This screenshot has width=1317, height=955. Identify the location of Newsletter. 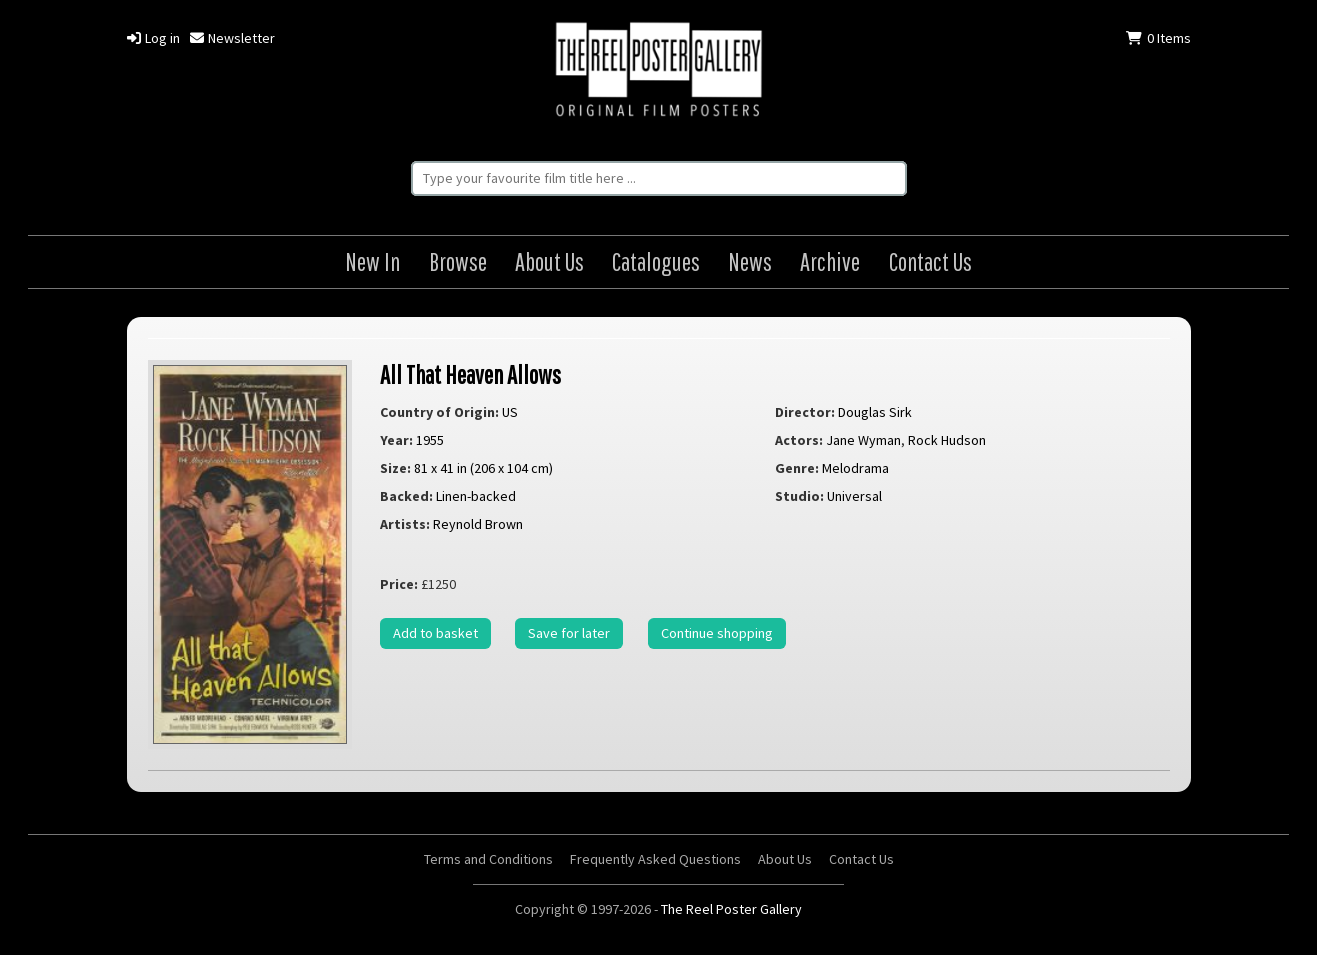
(232, 38).